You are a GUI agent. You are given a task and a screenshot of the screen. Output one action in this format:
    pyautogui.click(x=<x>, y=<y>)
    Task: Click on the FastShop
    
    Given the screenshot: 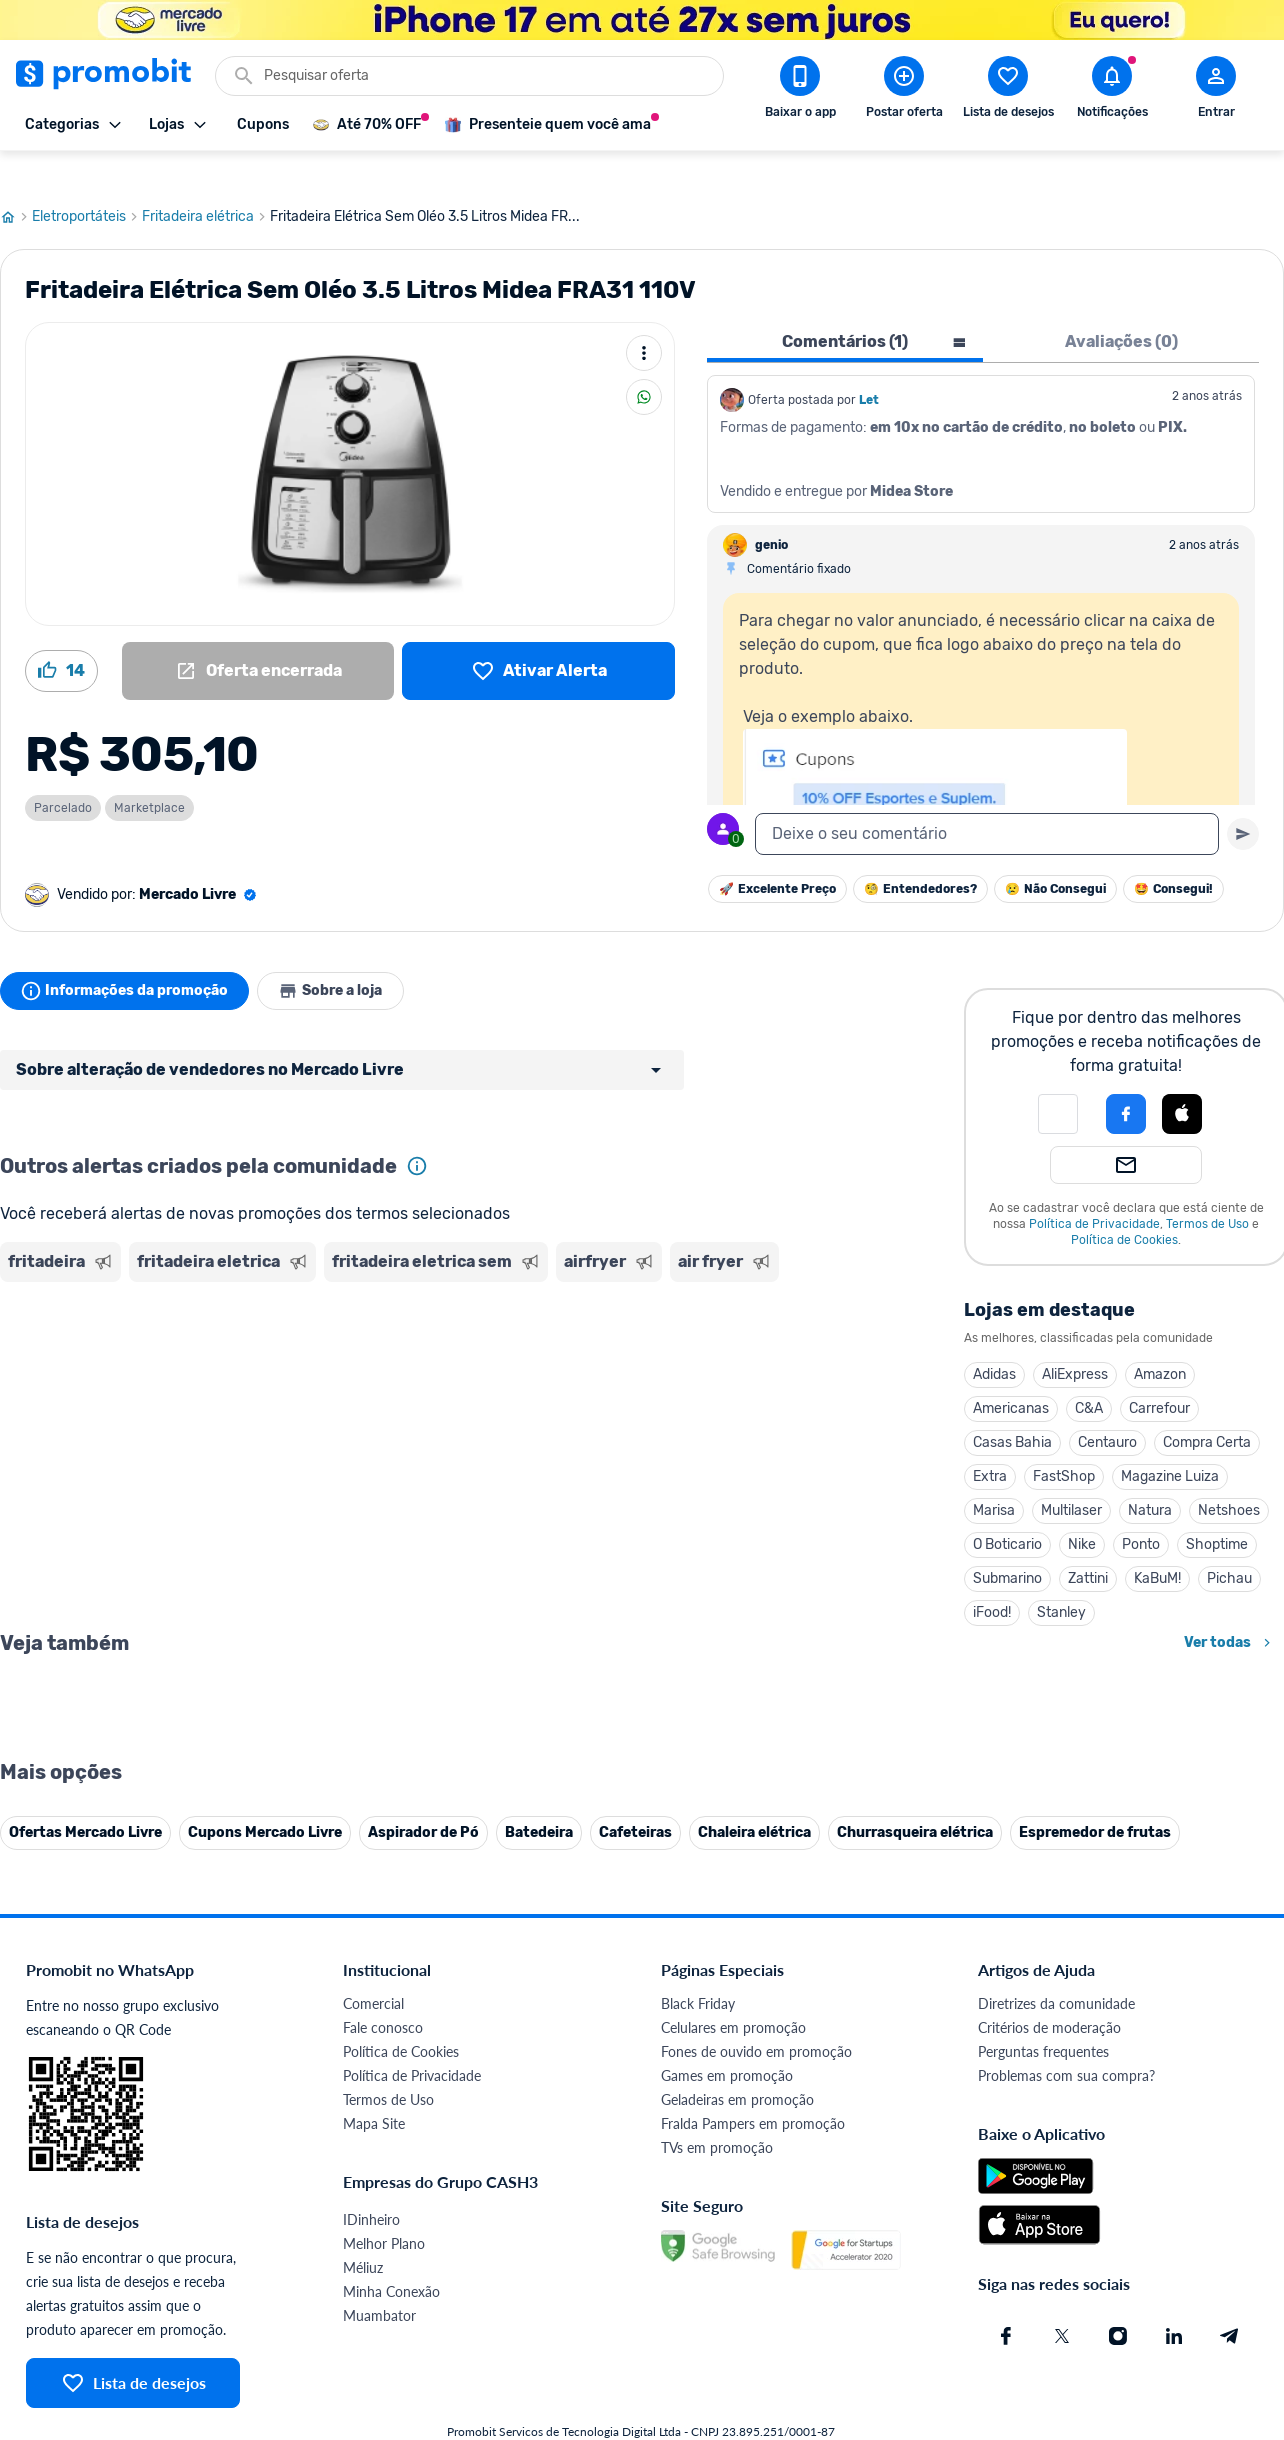 What is the action you would take?
    pyautogui.click(x=1064, y=1442)
    